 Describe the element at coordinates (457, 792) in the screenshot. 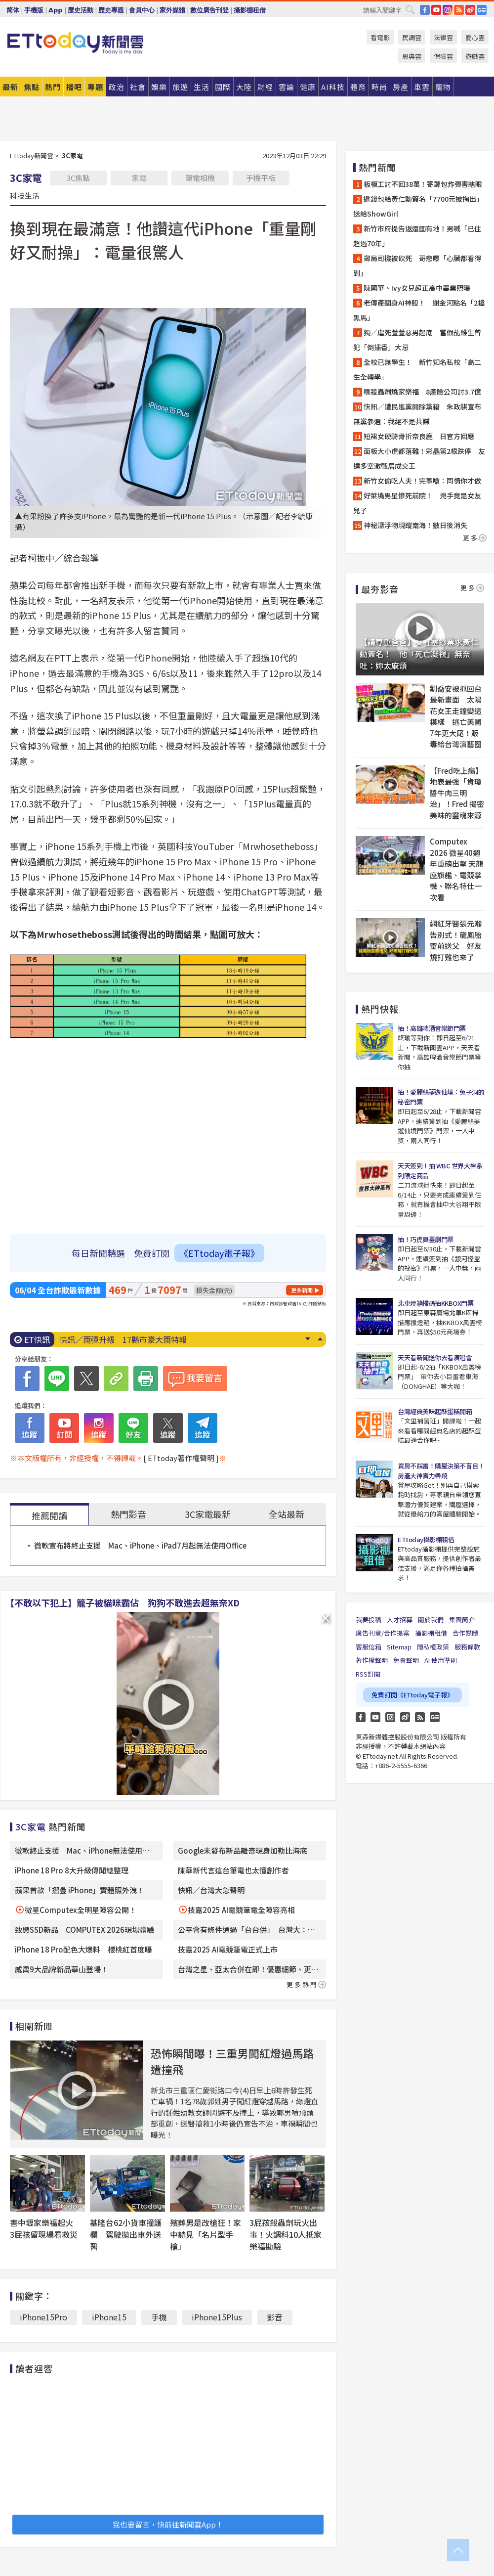

I see `【Fred吃上癮】地表最強「肯瓊醬牛肉三明治」！Fred 揭密美味的靈魂來源` at that location.